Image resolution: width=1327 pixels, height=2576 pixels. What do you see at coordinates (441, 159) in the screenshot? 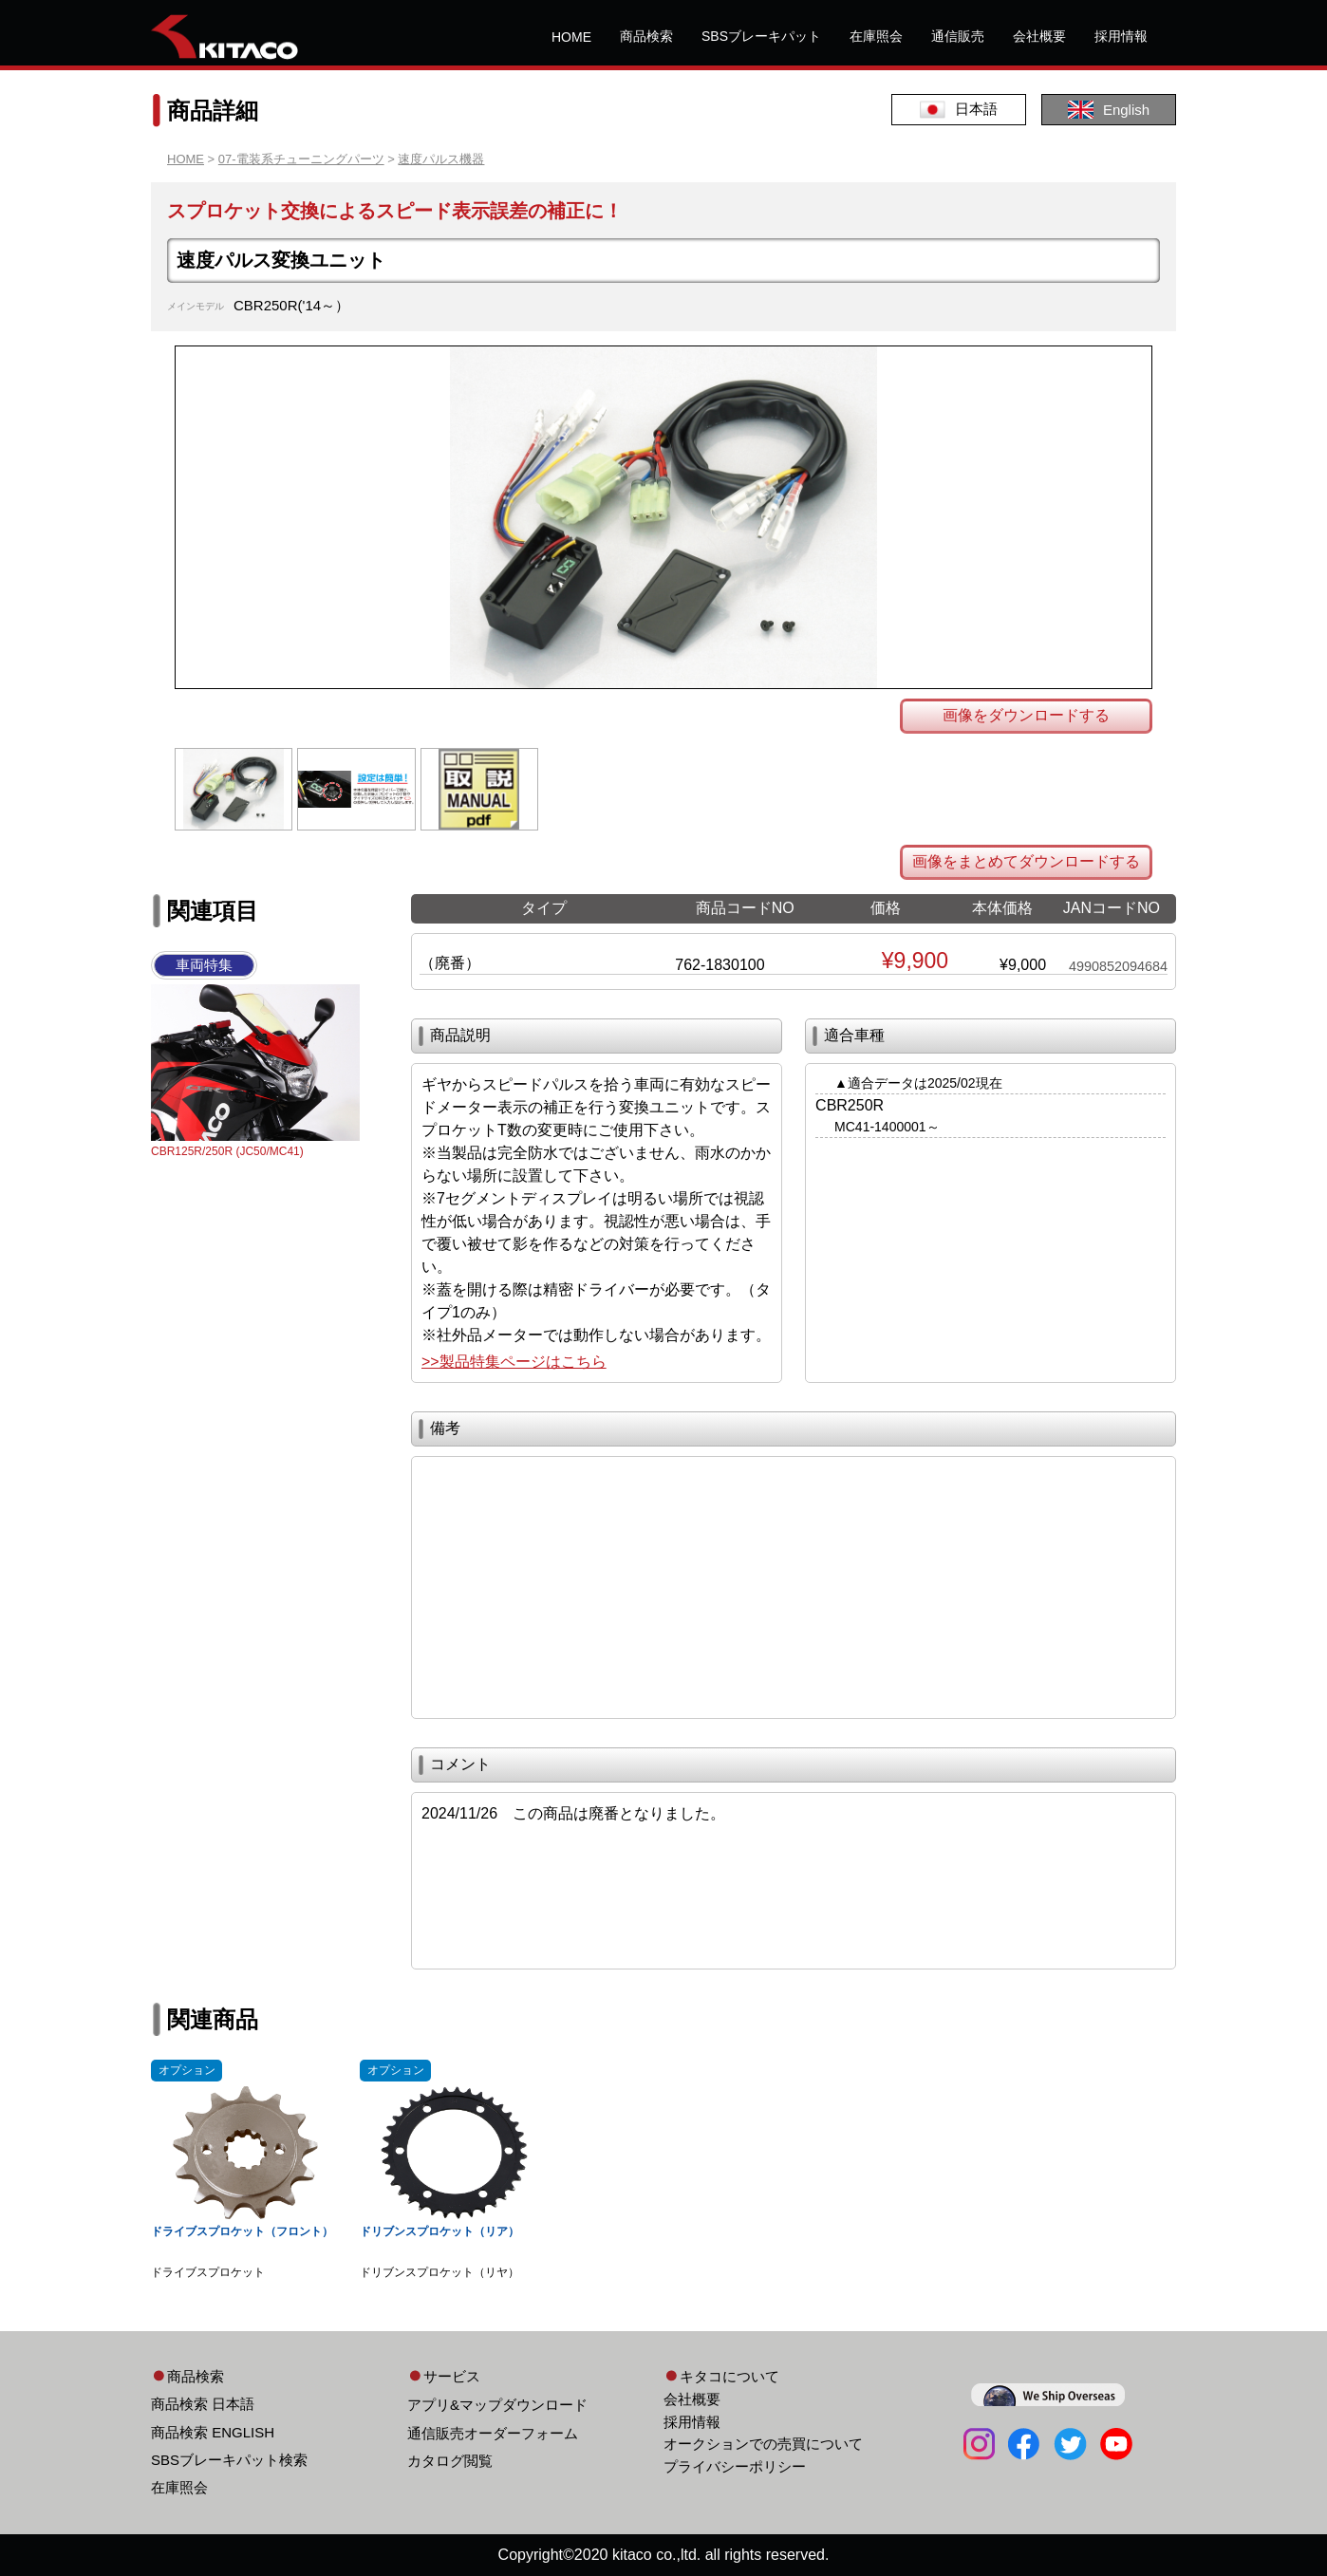
I see `速度パルス機器` at bounding box center [441, 159].